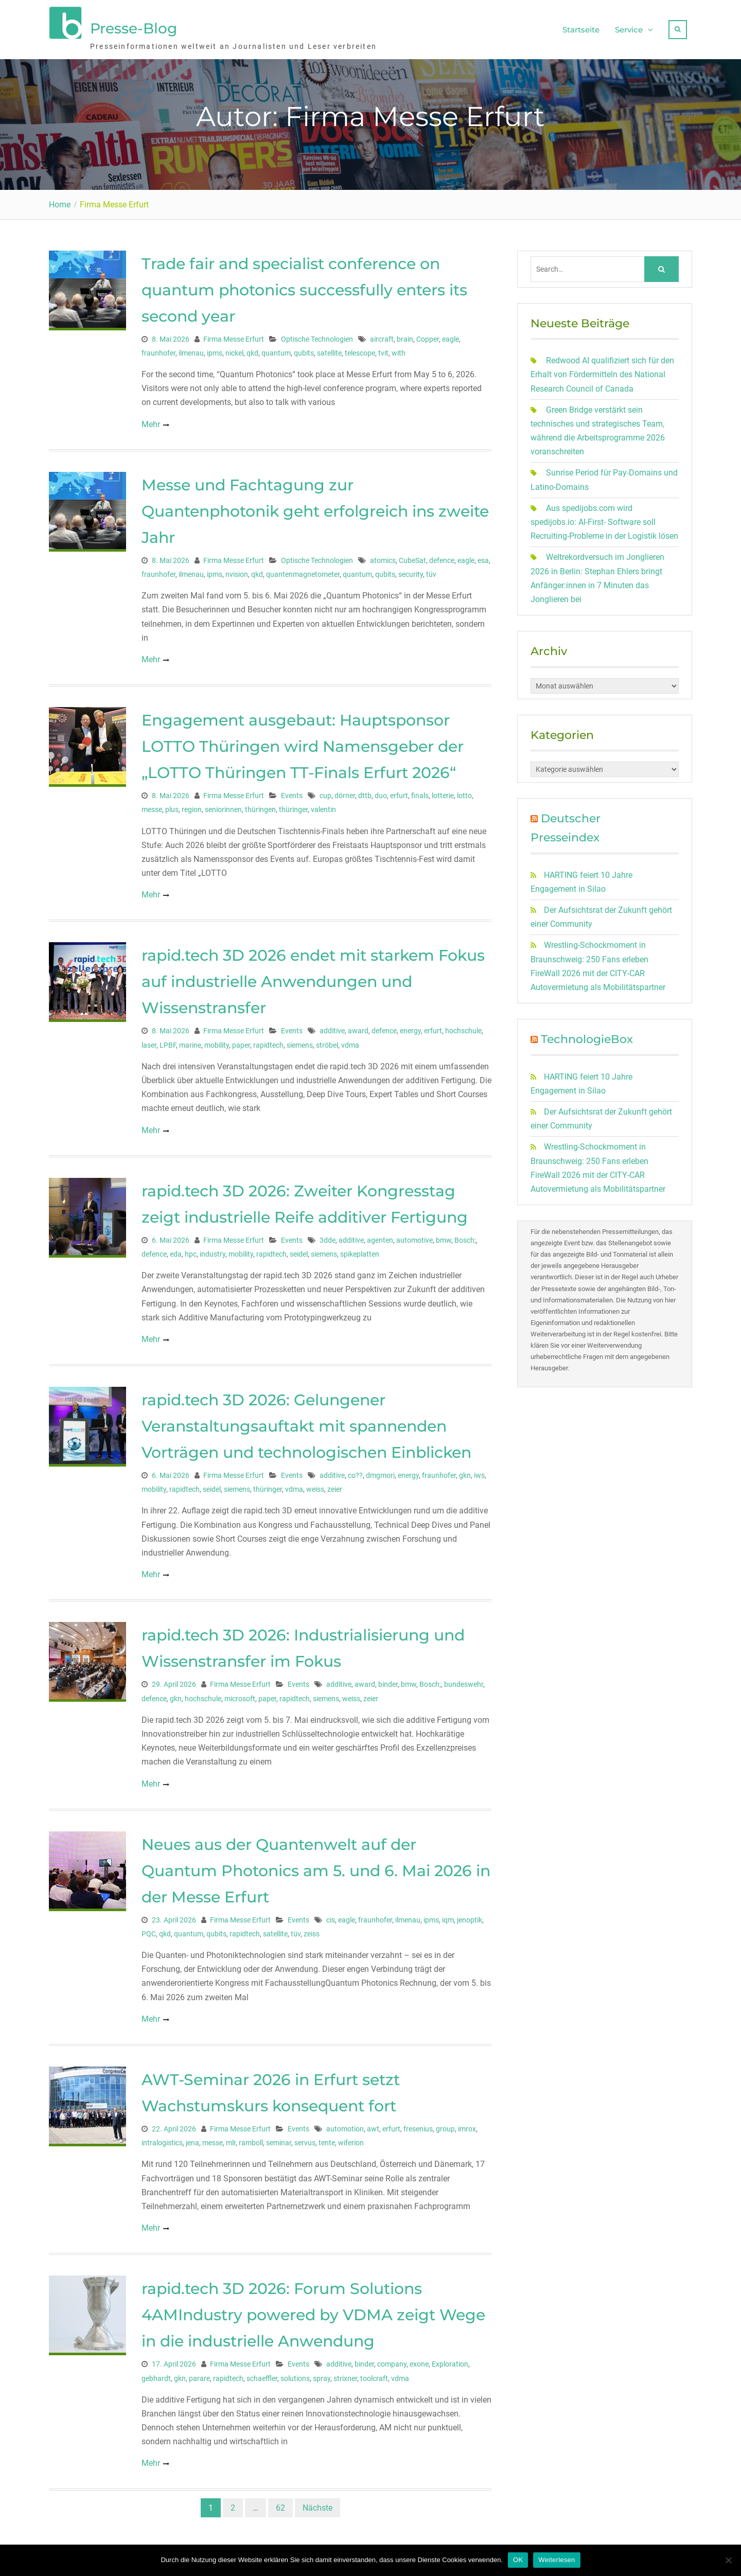  I want to click on fraunhofer, so click(158, 351).